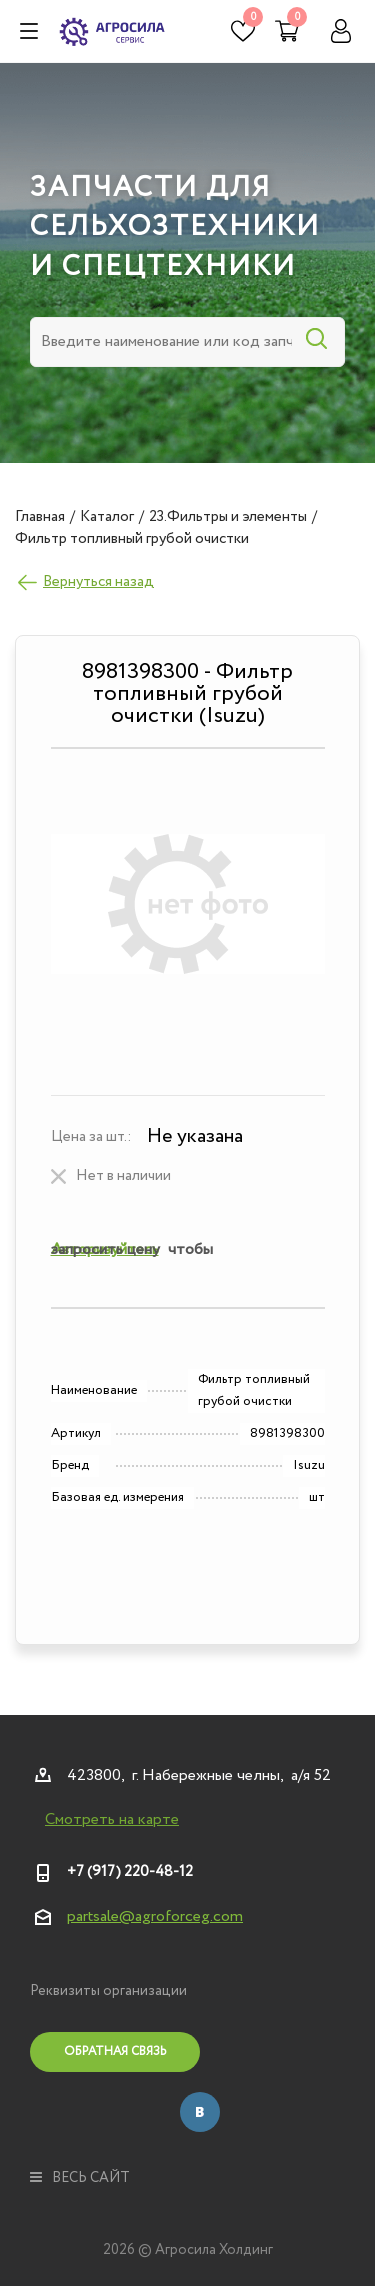 The width and height of the screenshot is (375, 2286). I want to click on partsale@agroforceg.com, so click(155, 1916).